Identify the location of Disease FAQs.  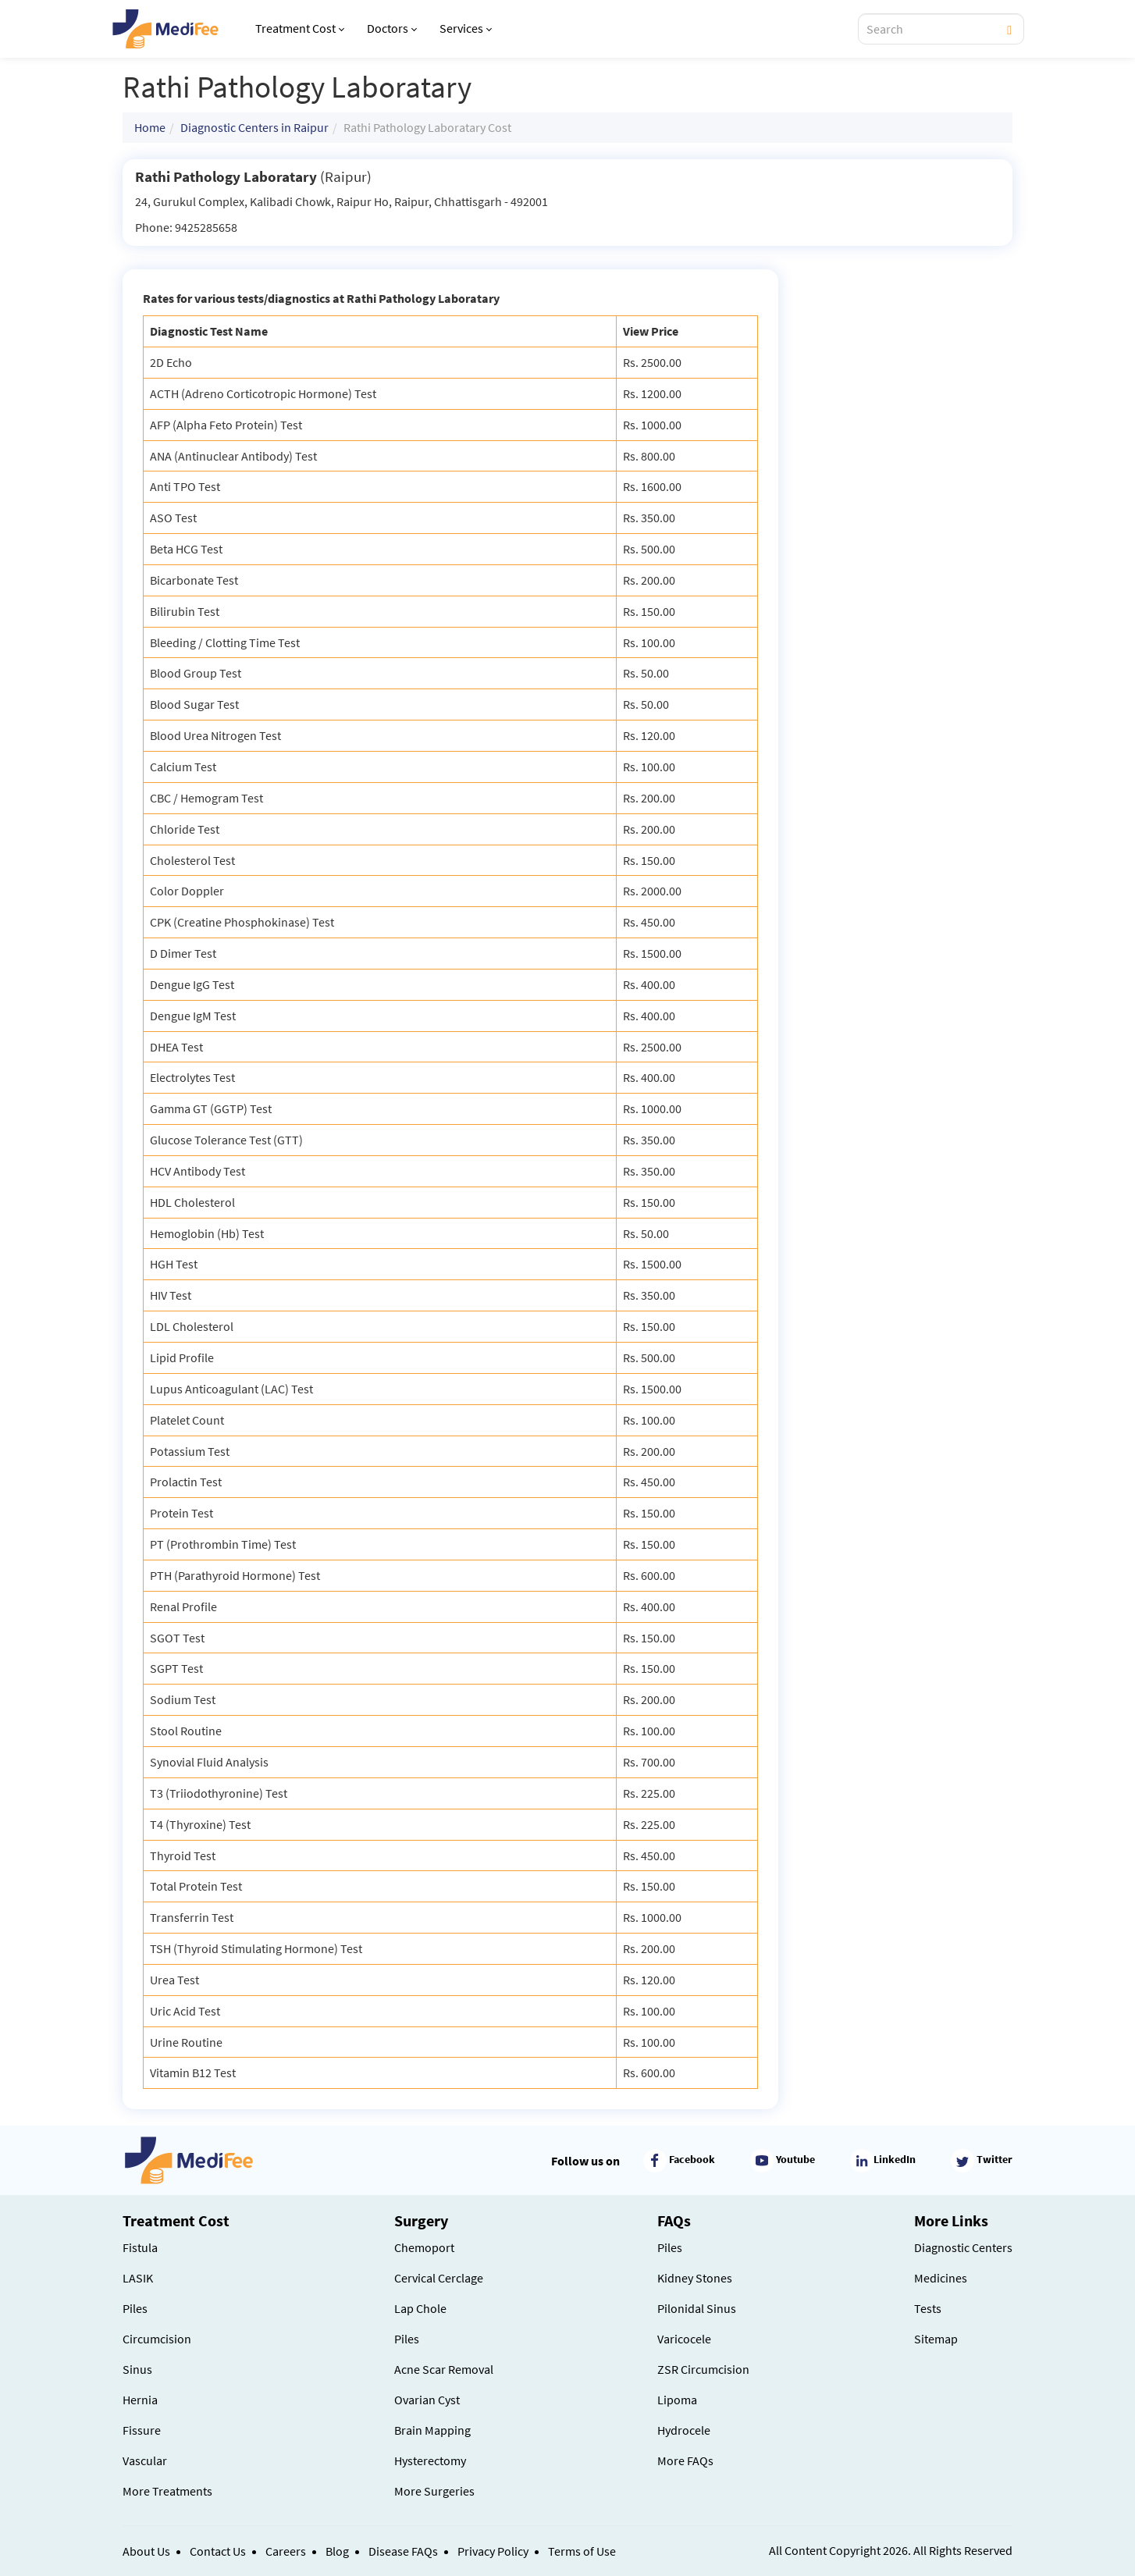
(403, 2551).